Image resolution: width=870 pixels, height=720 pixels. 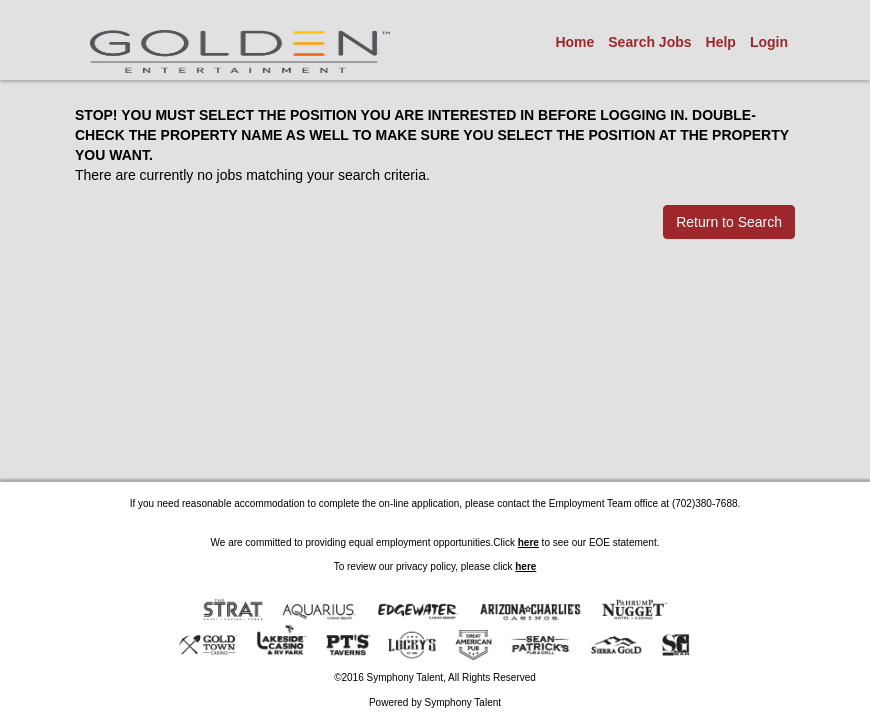 I want to click on Login, so click(x=769, y=42).